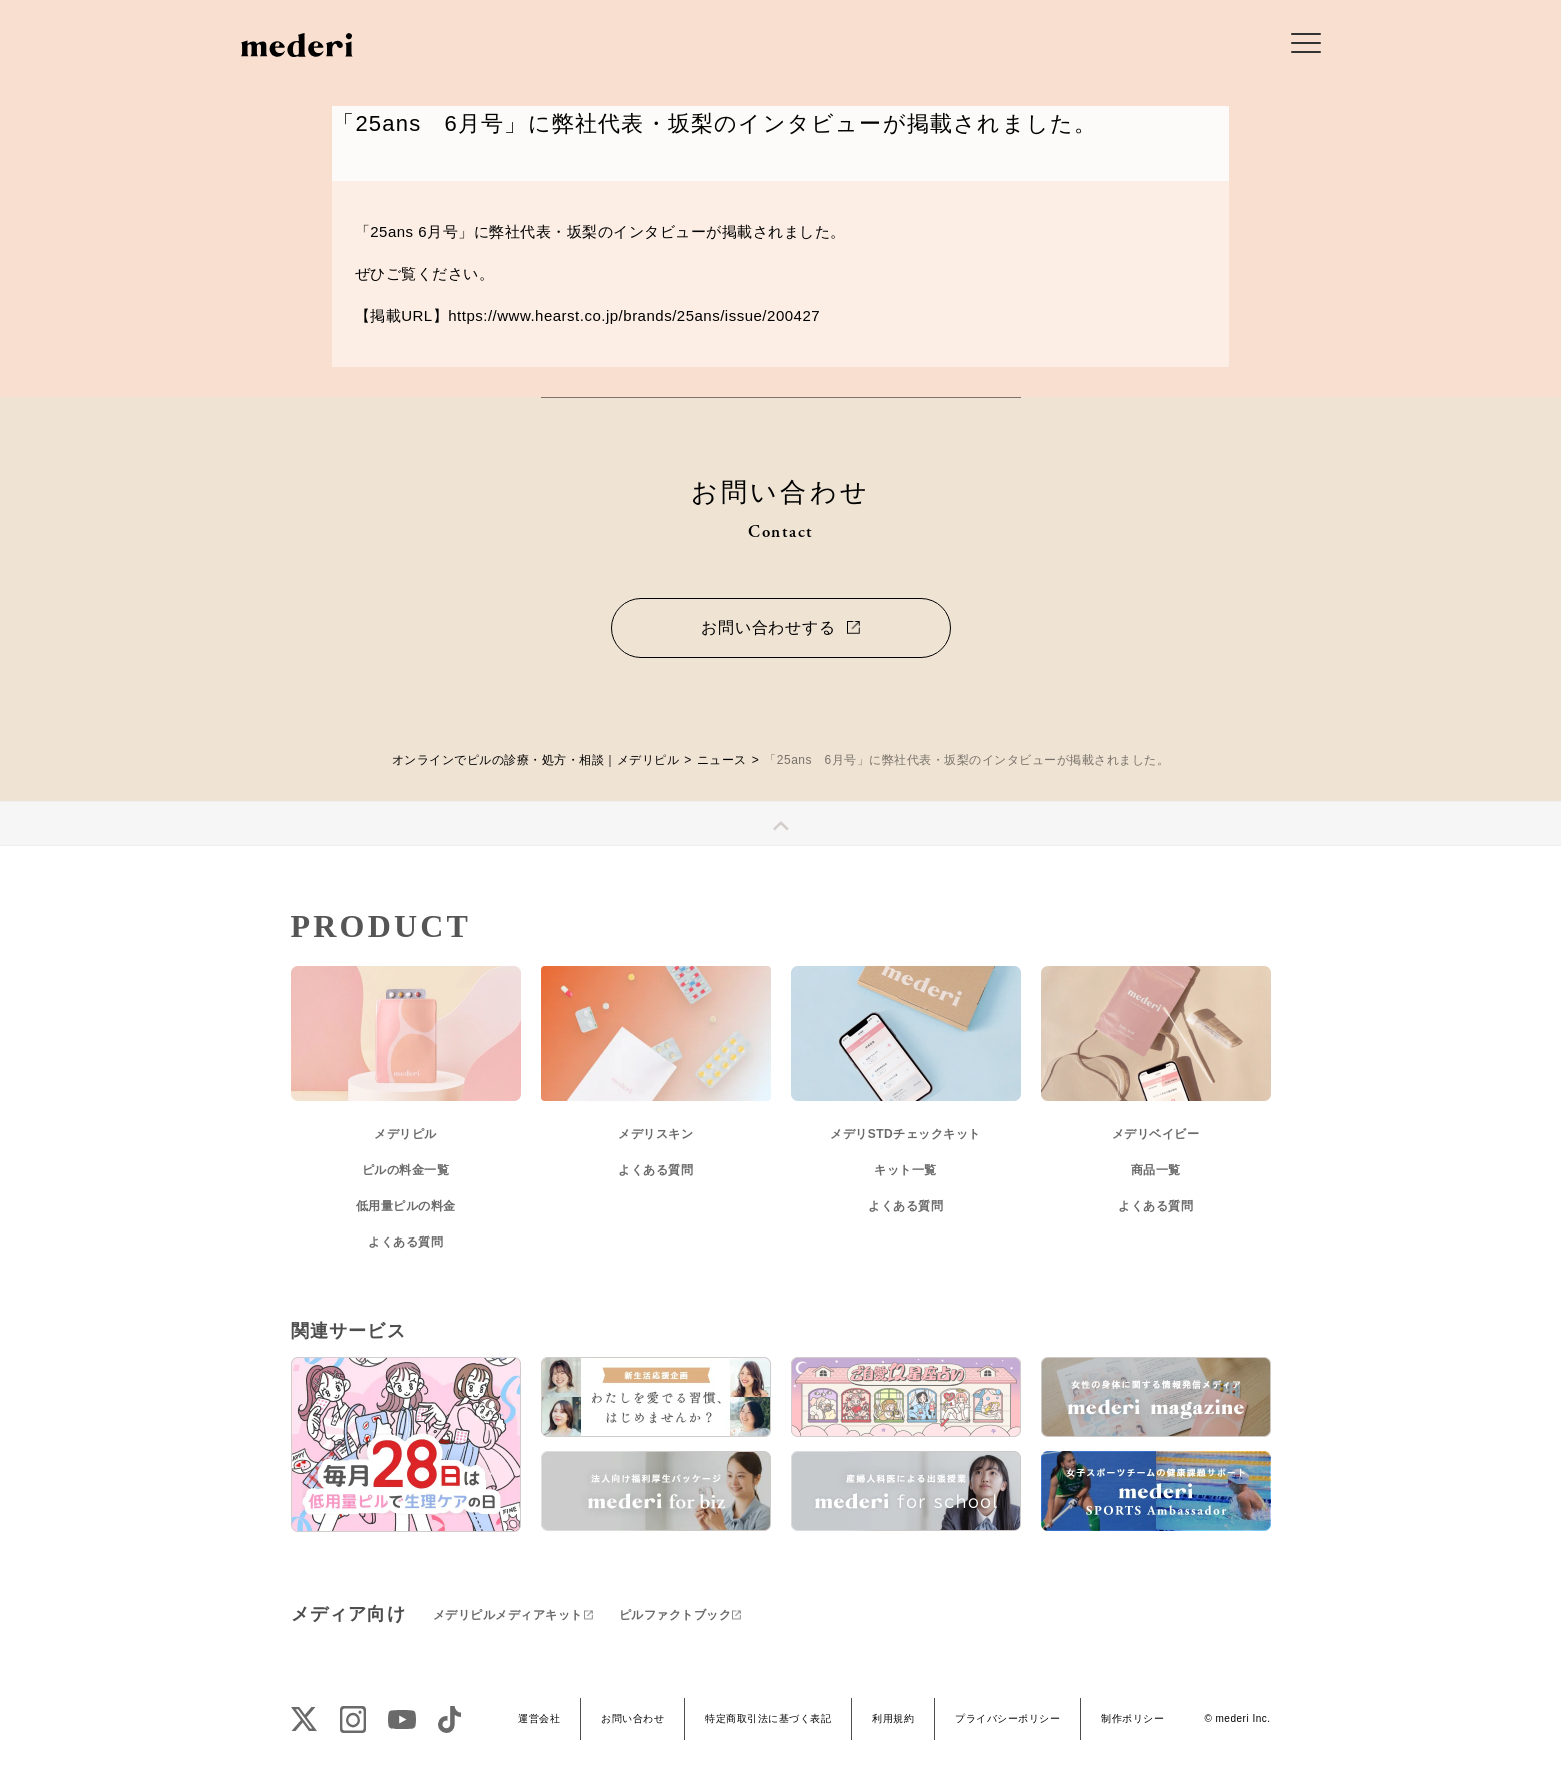  What do you see at coordinates (508, 1615) in the screenshot?
I see `メデリピルメディアキット` at bounding box center [508, 1615].